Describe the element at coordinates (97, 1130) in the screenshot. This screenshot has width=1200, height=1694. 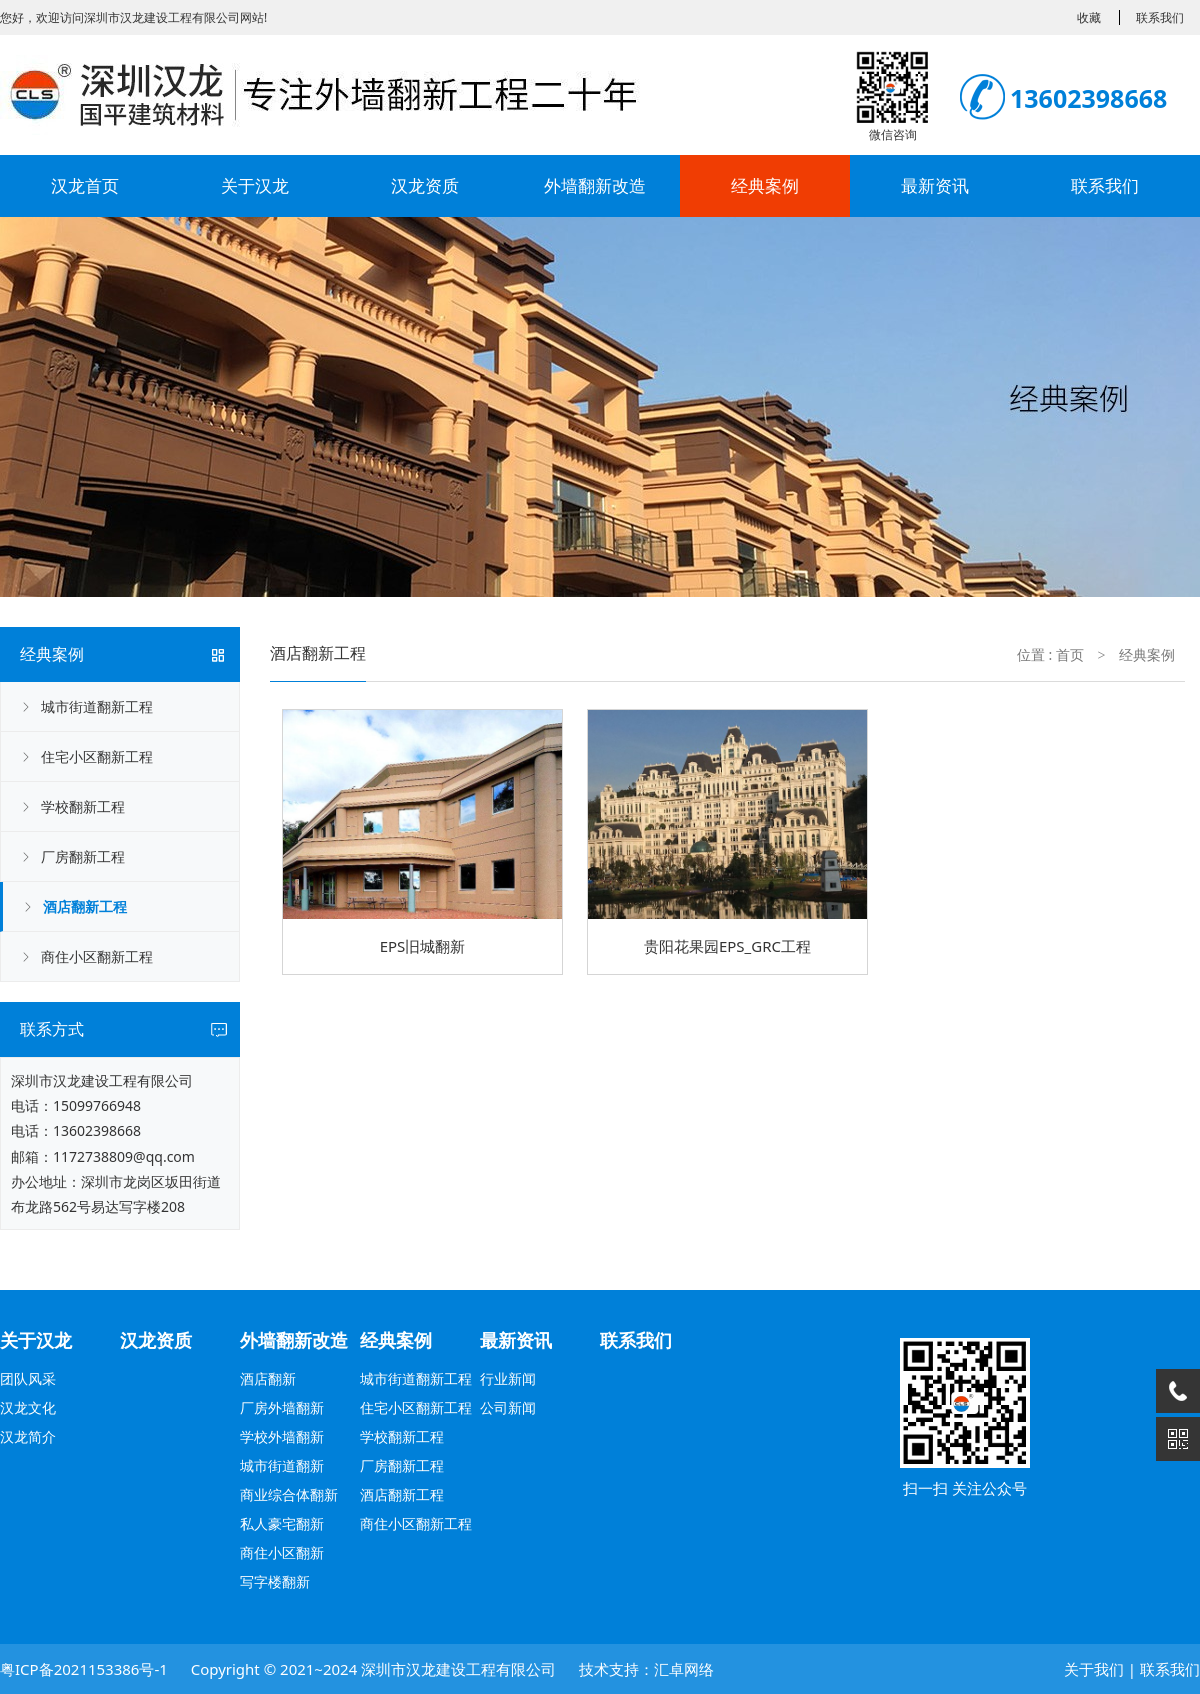
I see `13602398668` at that location.